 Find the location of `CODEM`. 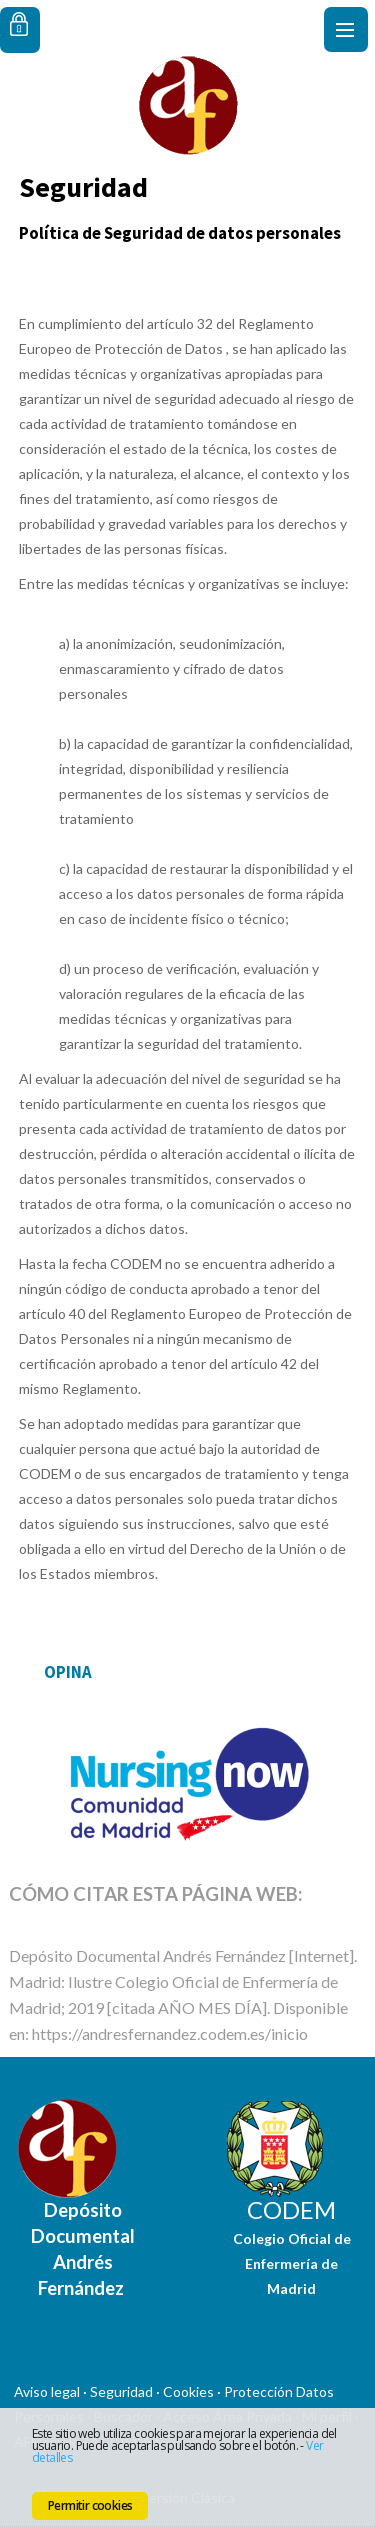

CODEM is located at coordinates (291, 2209).